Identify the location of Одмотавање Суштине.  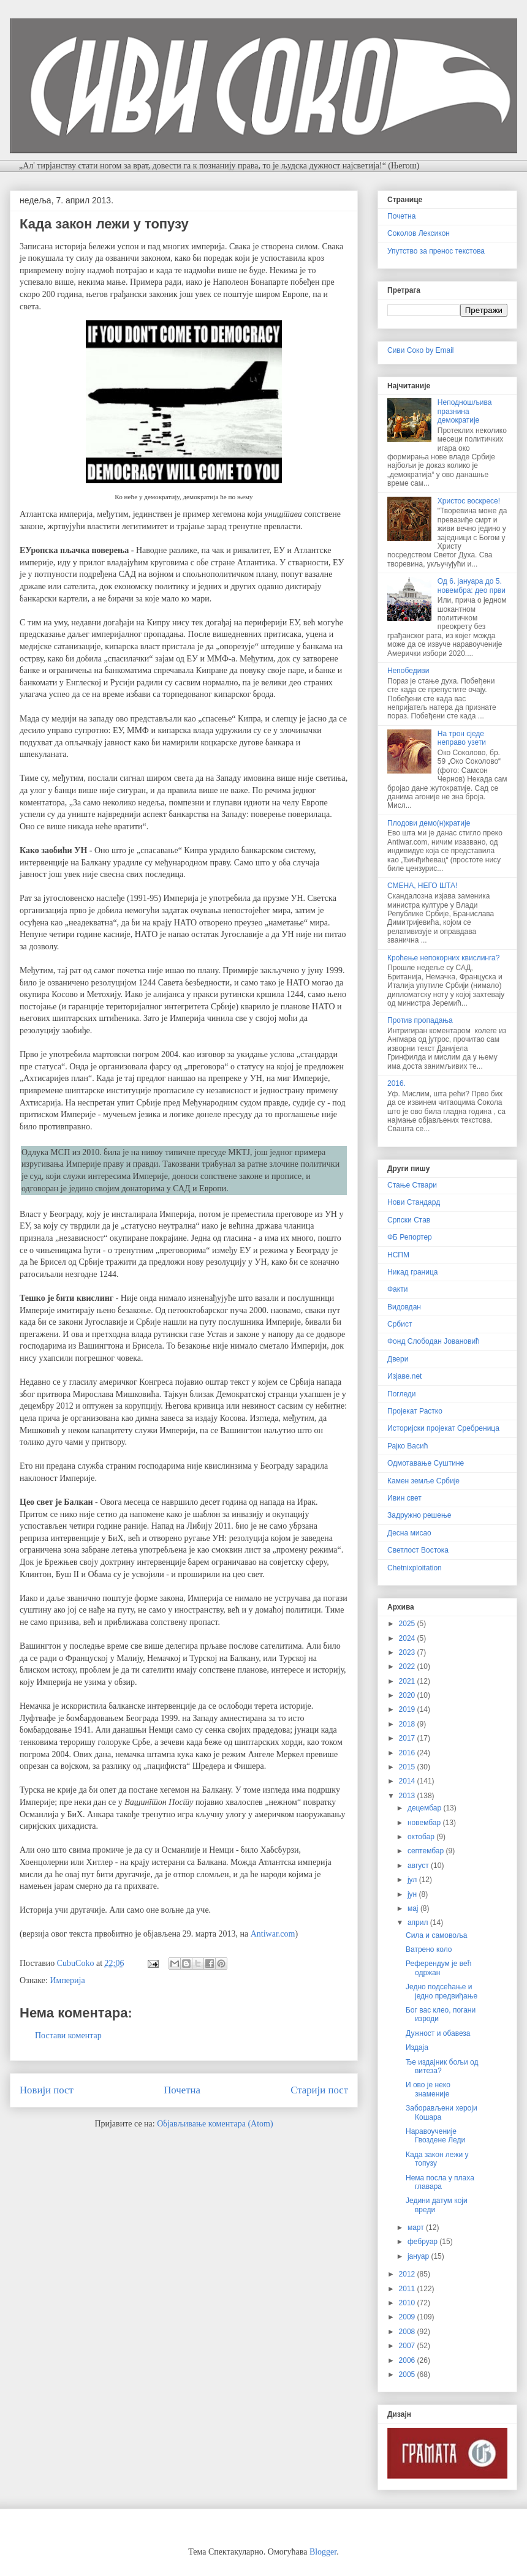
(425, 1463).